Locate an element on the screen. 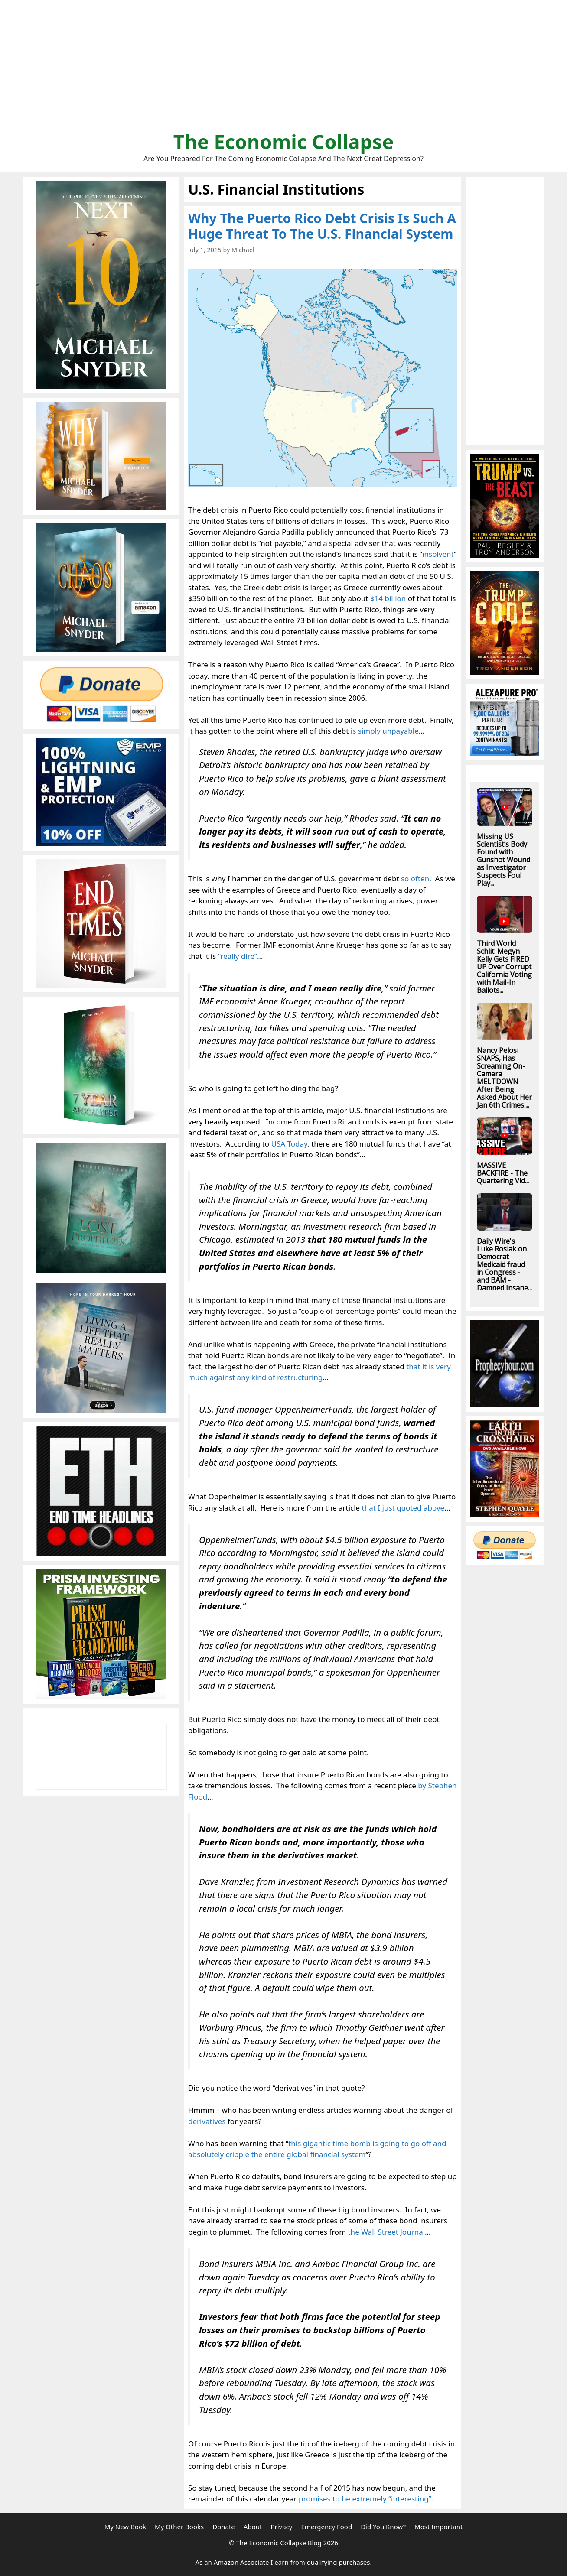  $14 billion is located at coordinates (388, 598).